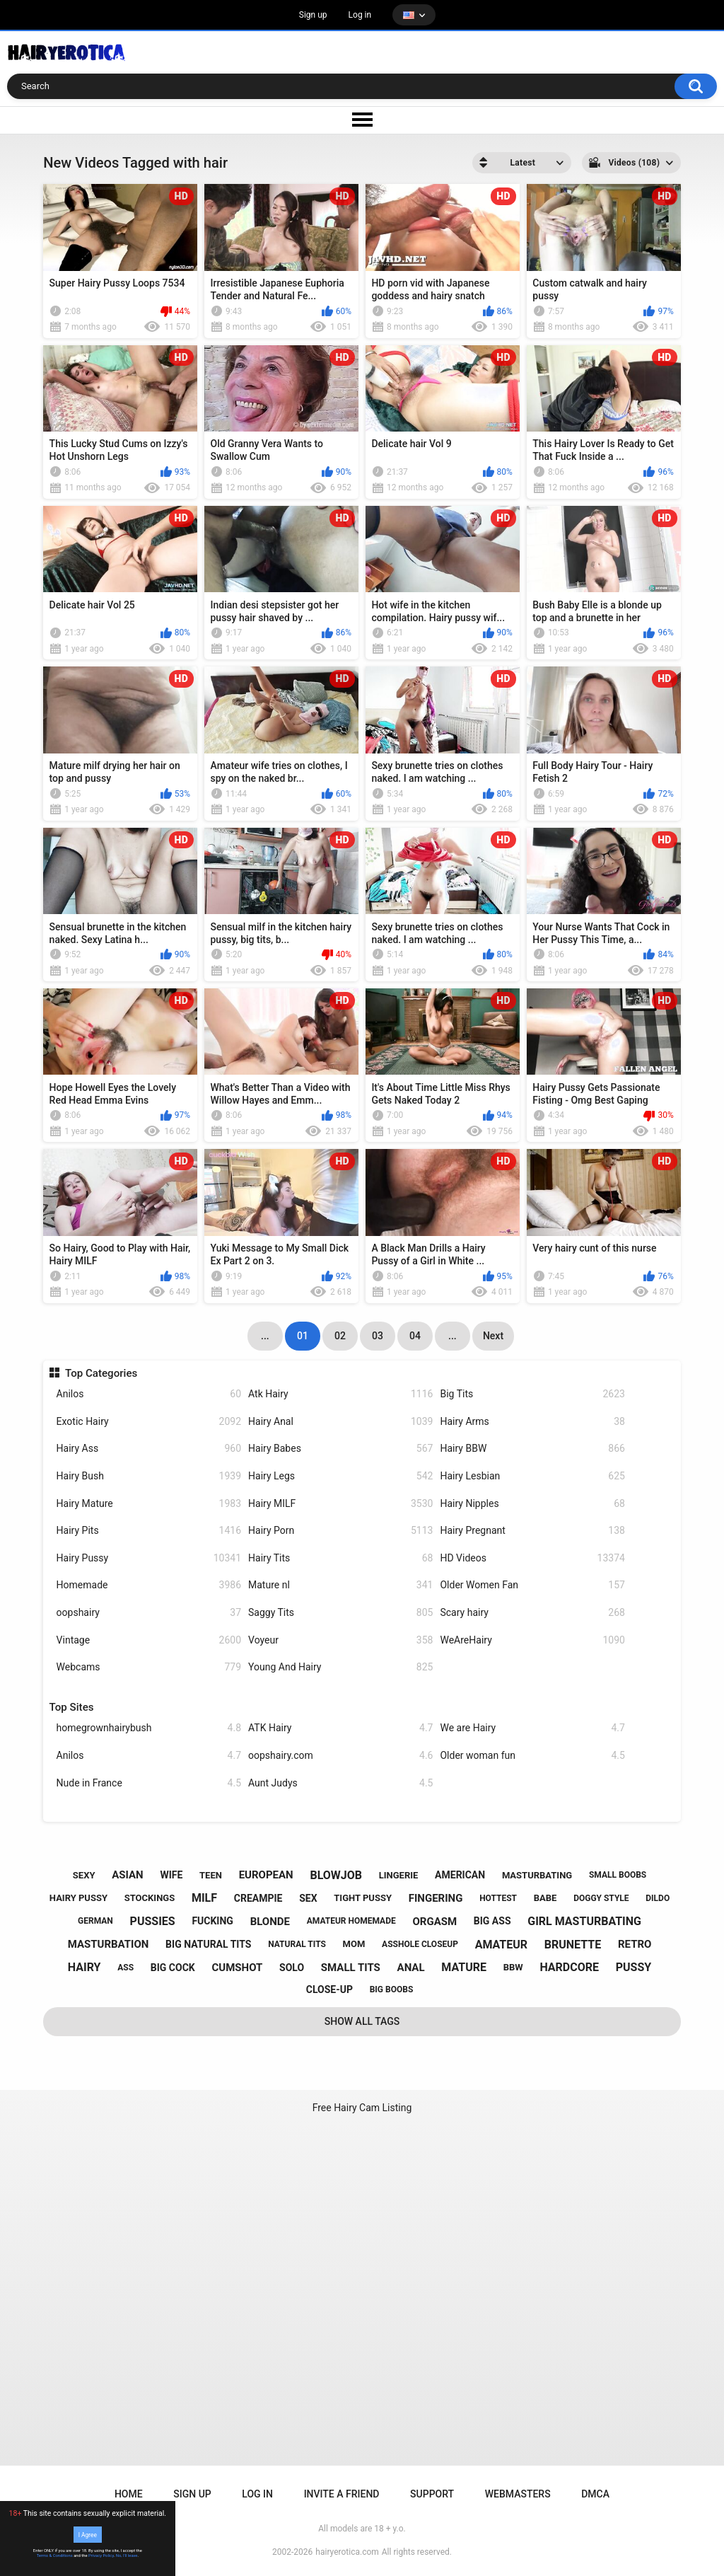 The height and width of the screenshot is (2576, 724). I want to click on homegrownhairybush, so click(149, 1728).